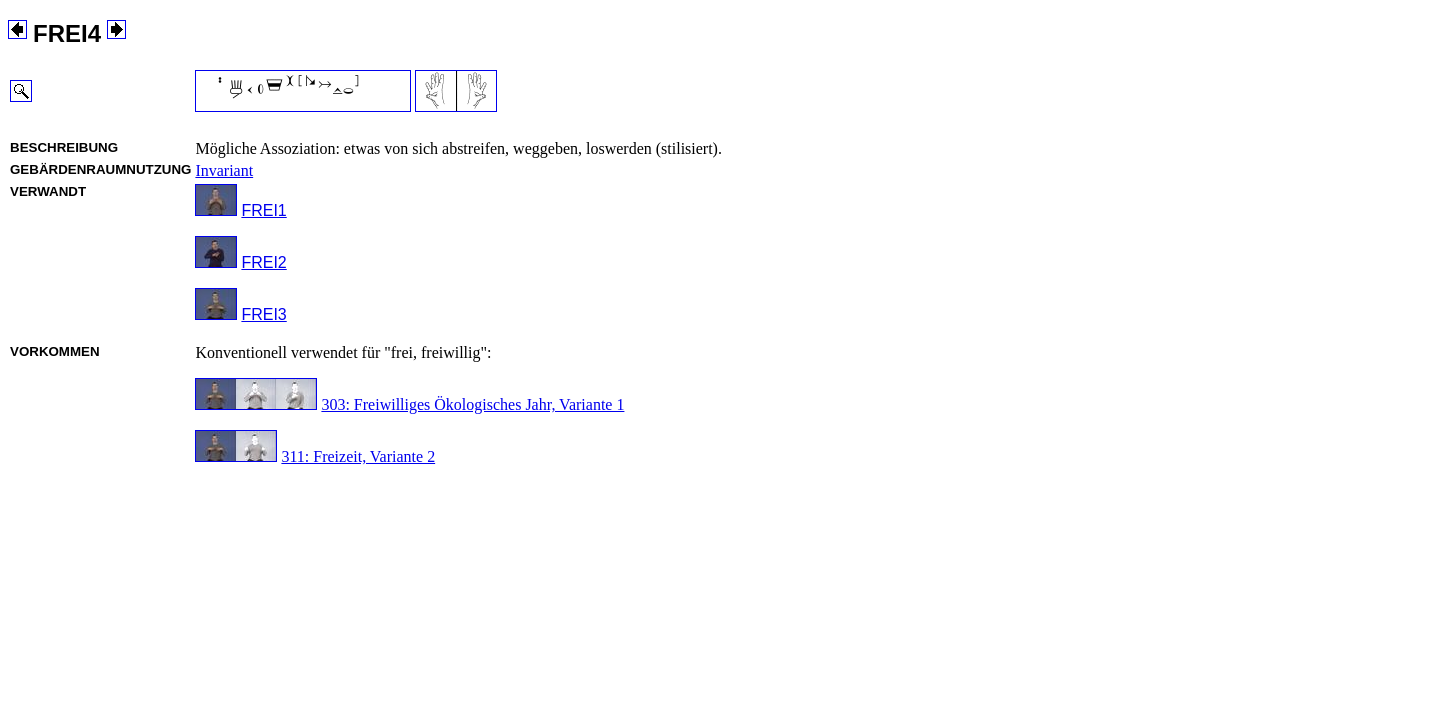 The image size is (1440, 720). Describe the element at coordinates (472, 404) in the screenshot. I see `303: Freiwilliges Ökologisches Jahr, Variante 1` at that location.